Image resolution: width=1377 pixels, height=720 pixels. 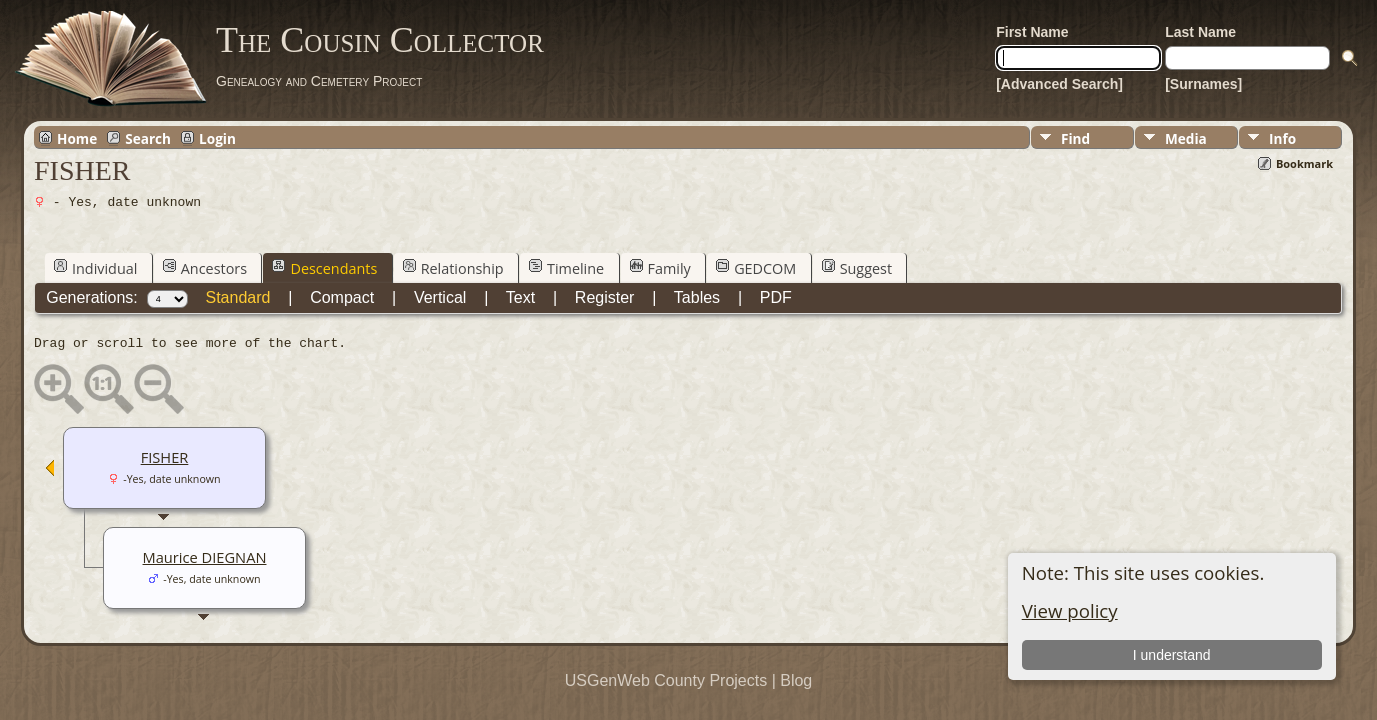 What do you see at coordinates (77, 138) in the screenshot?
I see `Home` at bounding box center [77, 138].